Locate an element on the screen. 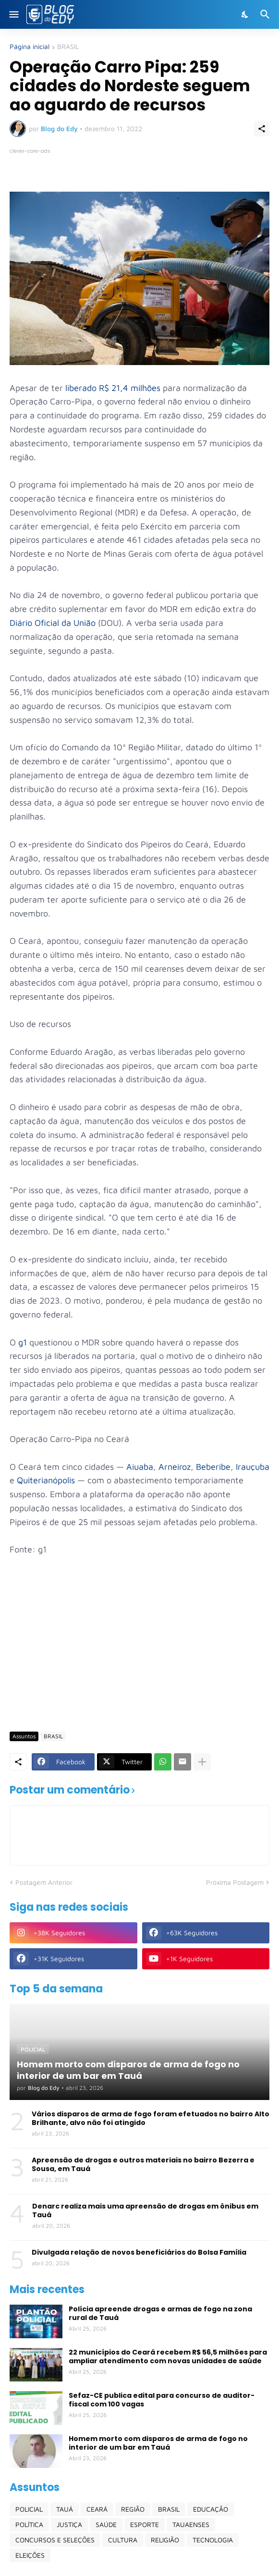 Image resolution: width=279 pixels, height=2576 pixels. Próxima Postagem is located at coordinates (235, 1882).